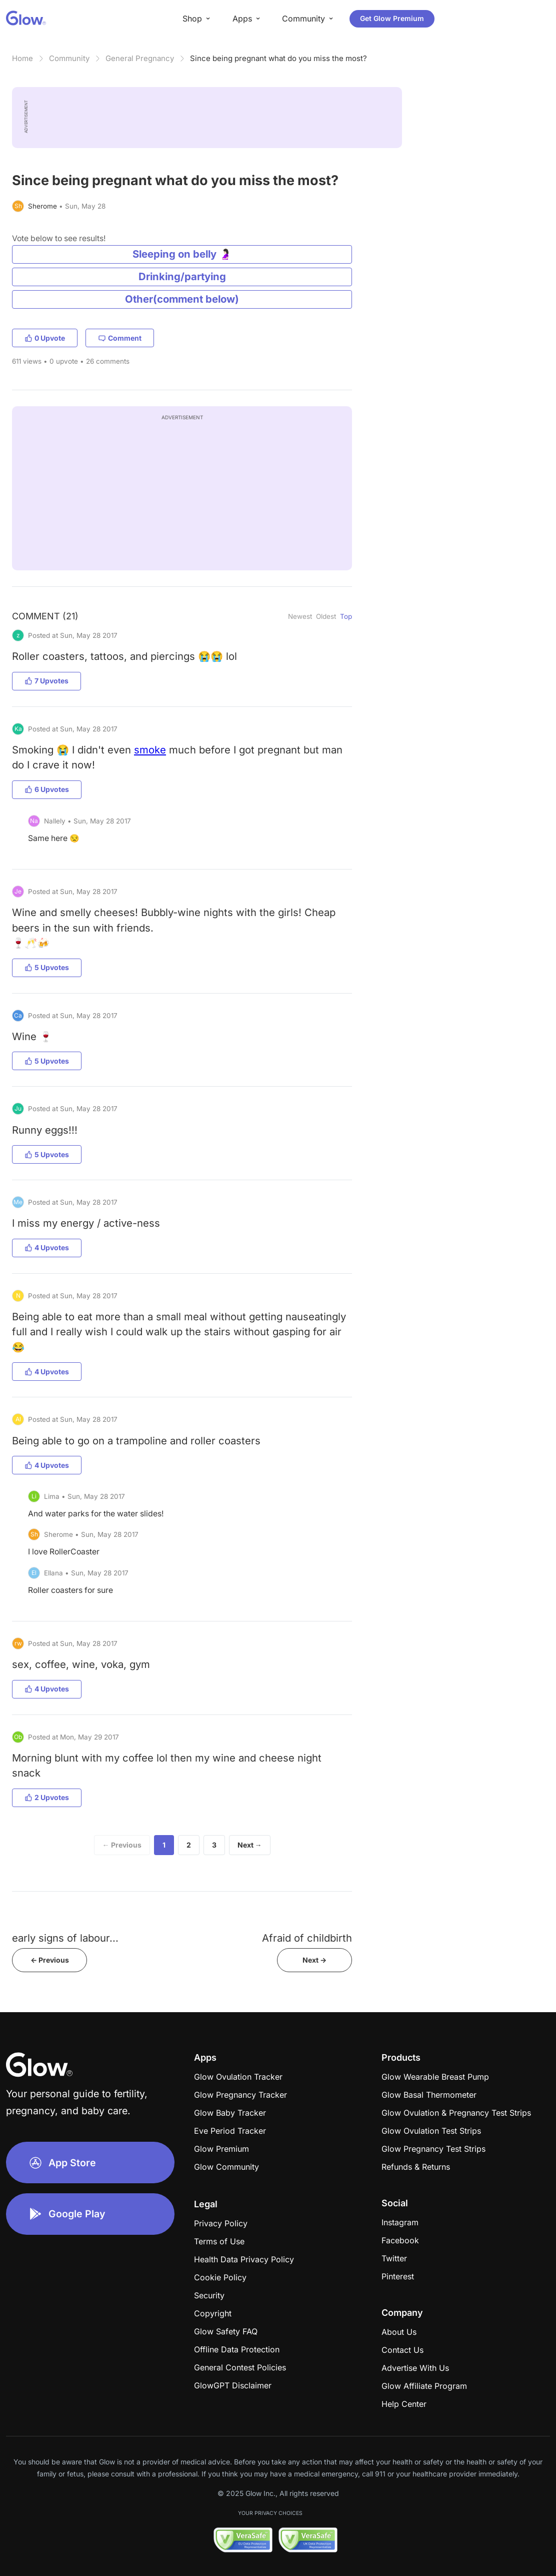 Image resolution: width=556 pixels, height=2576 pixels. What do you see at coordinates (46, 789) in the screenshot?
I see `6 Upvotes` at bounding box center [46, 789].